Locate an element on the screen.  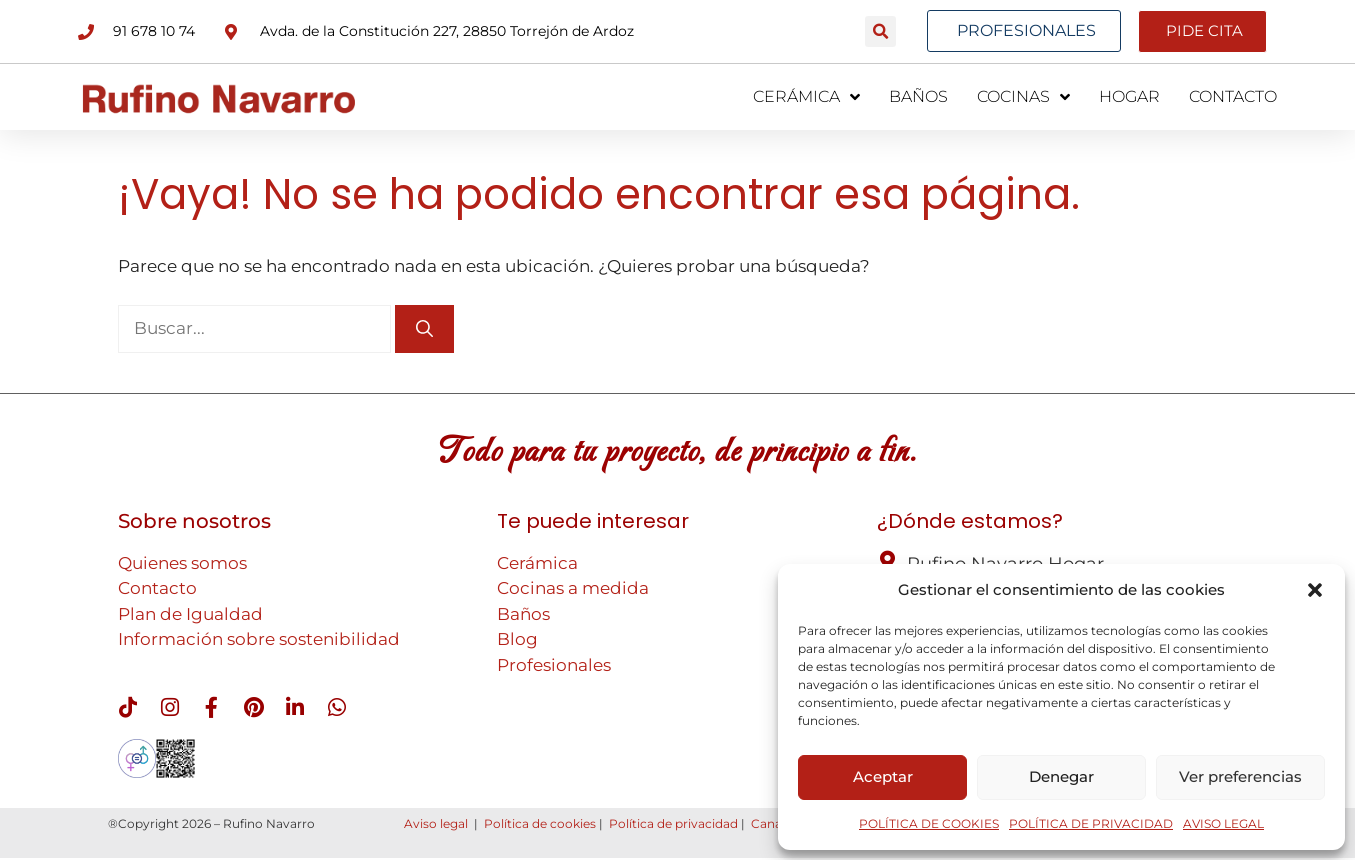
Plan de Igualdad is located at coordinates (190, 613).